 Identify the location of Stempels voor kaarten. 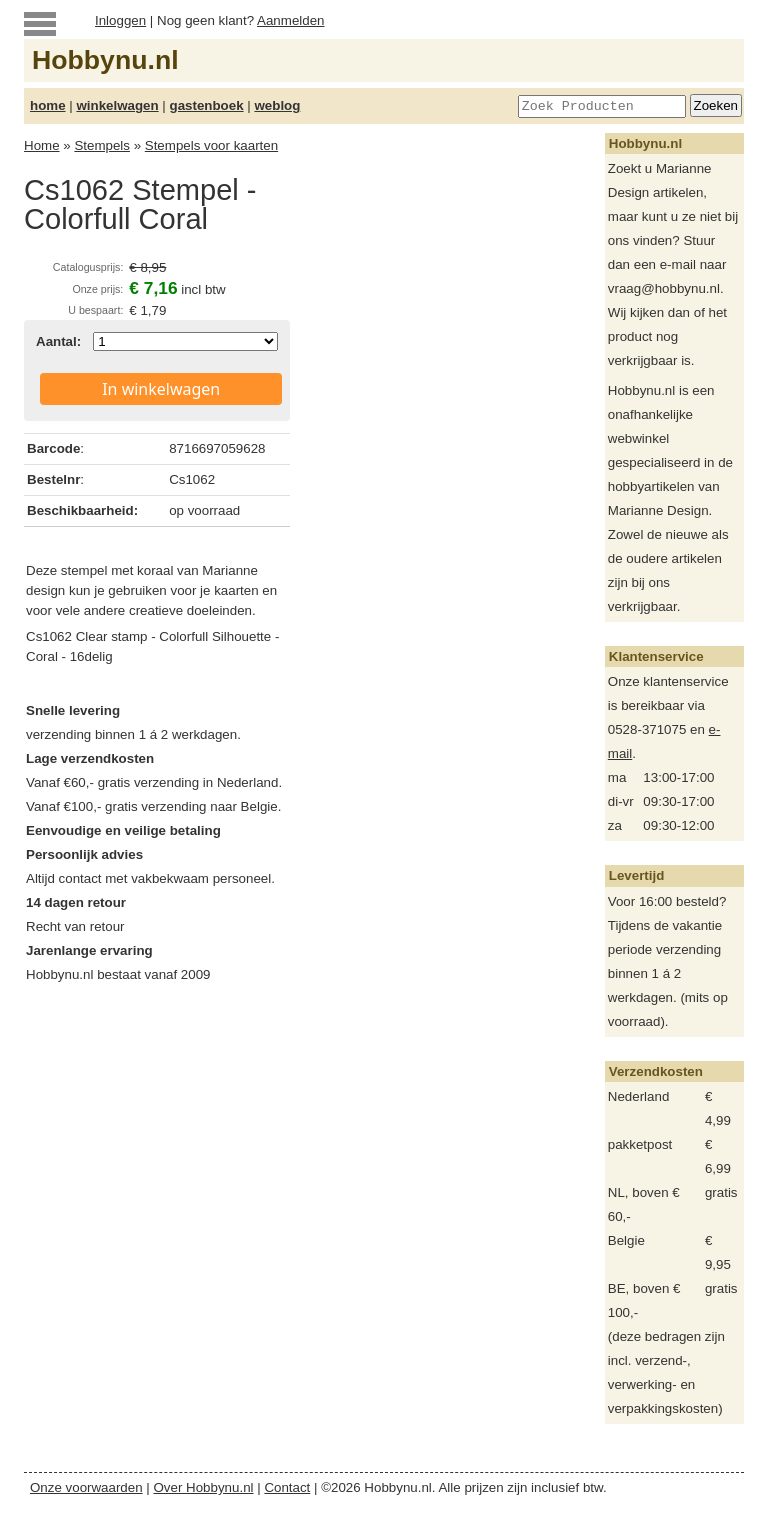
(211, 145).